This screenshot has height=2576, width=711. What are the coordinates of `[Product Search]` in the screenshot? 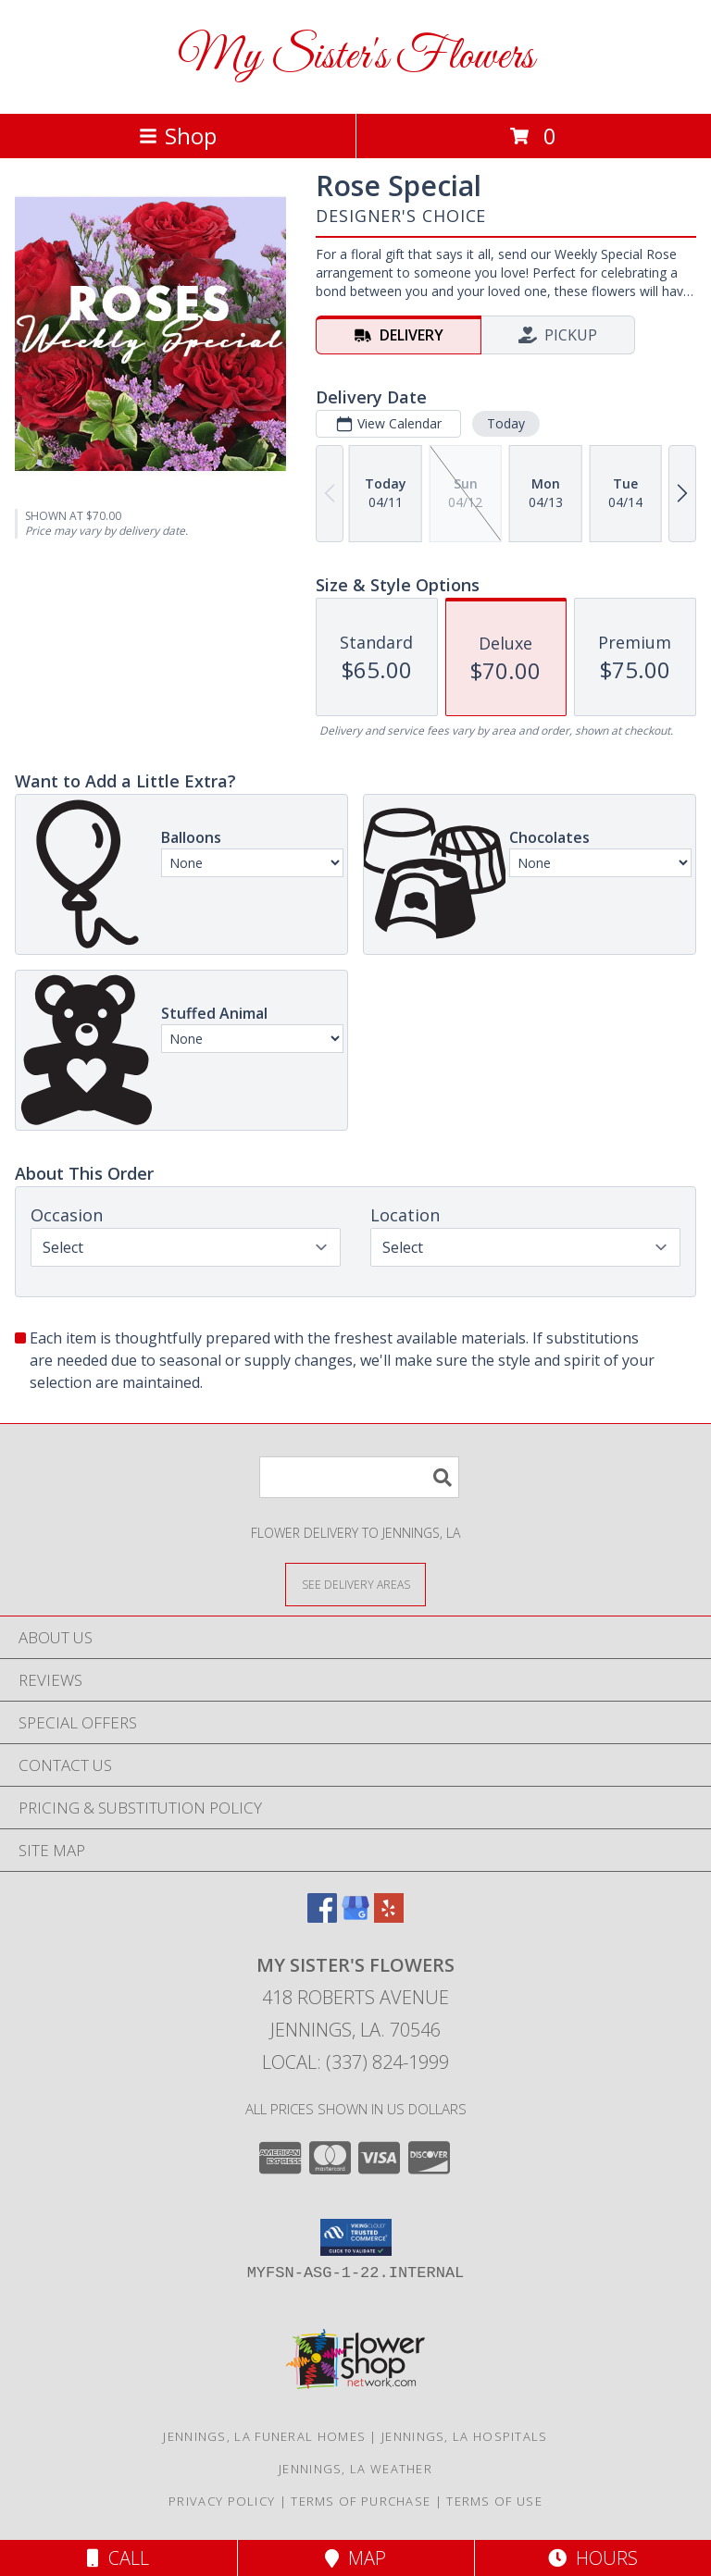 It's located at (359, 1477).